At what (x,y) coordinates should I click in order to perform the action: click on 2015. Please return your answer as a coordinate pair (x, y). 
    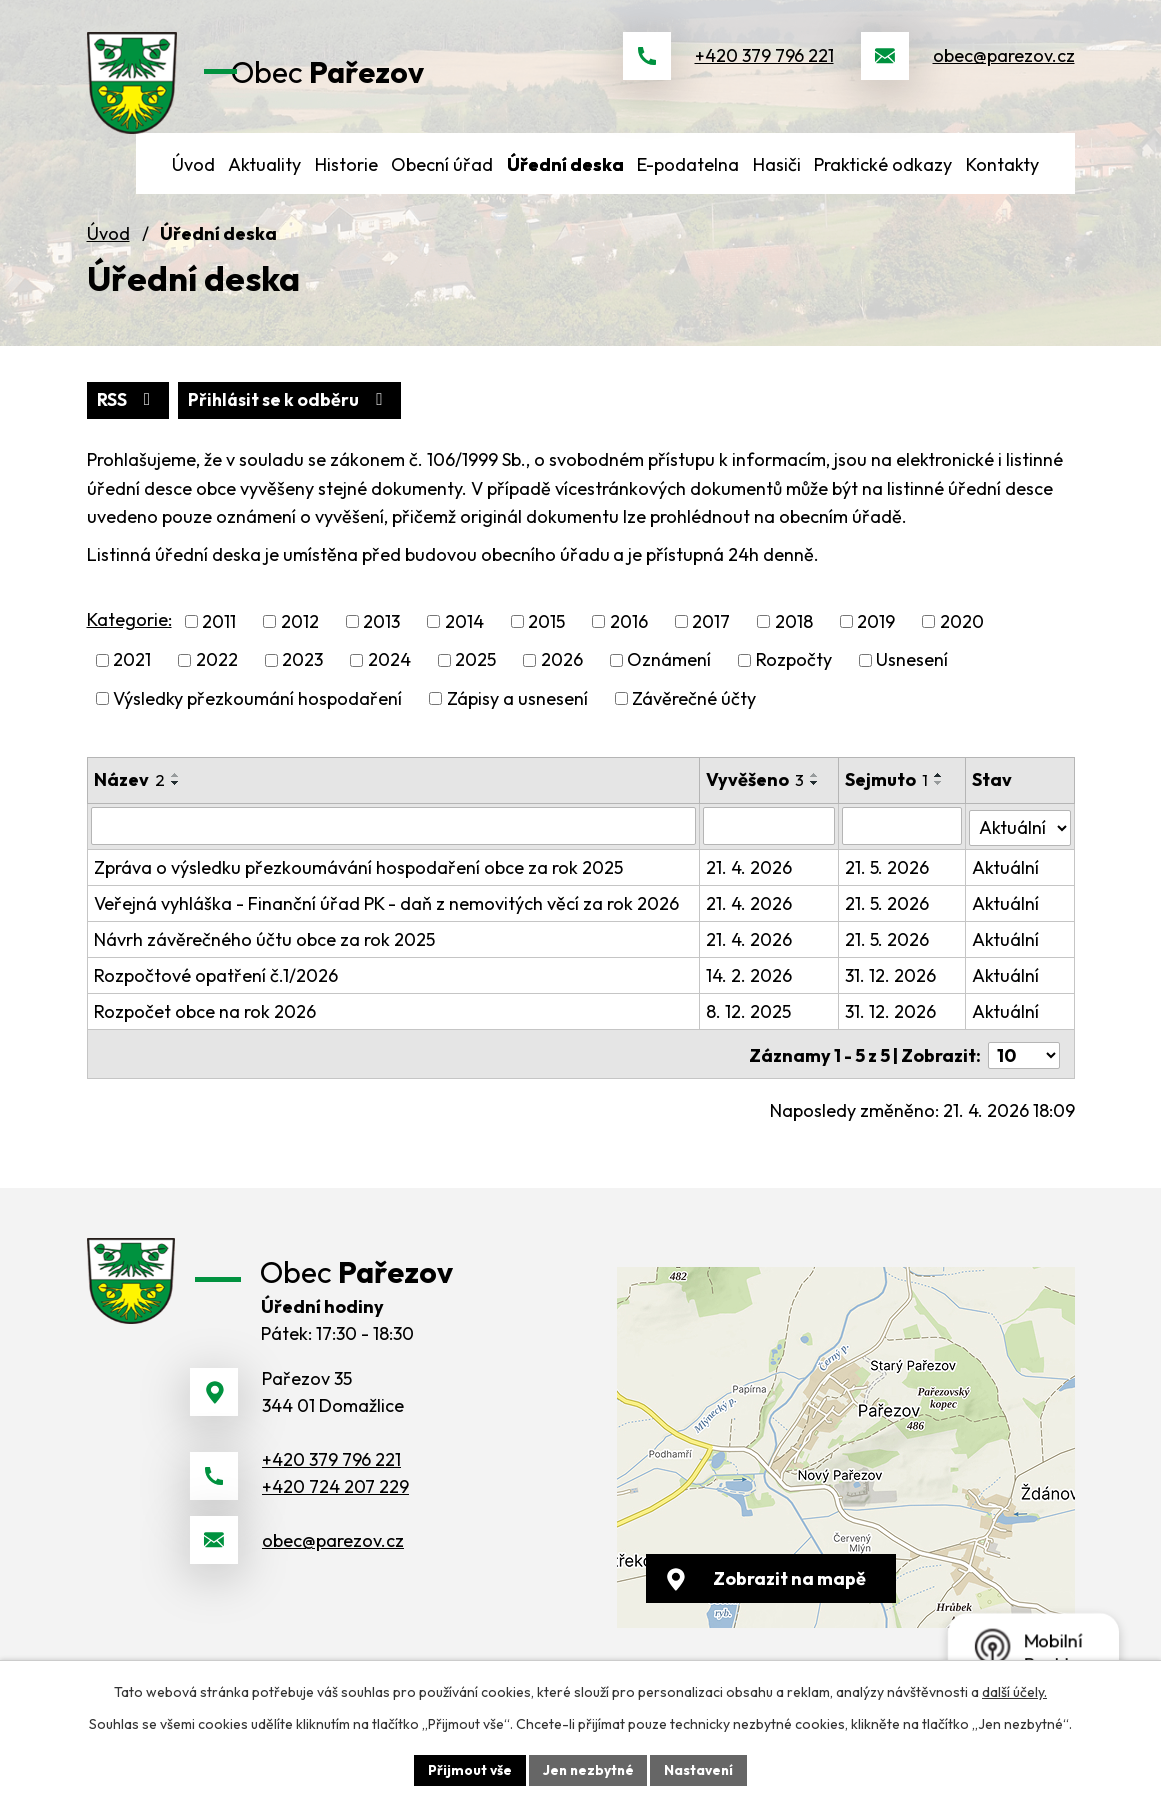
    Looking at the image, I should click on (546, 639).